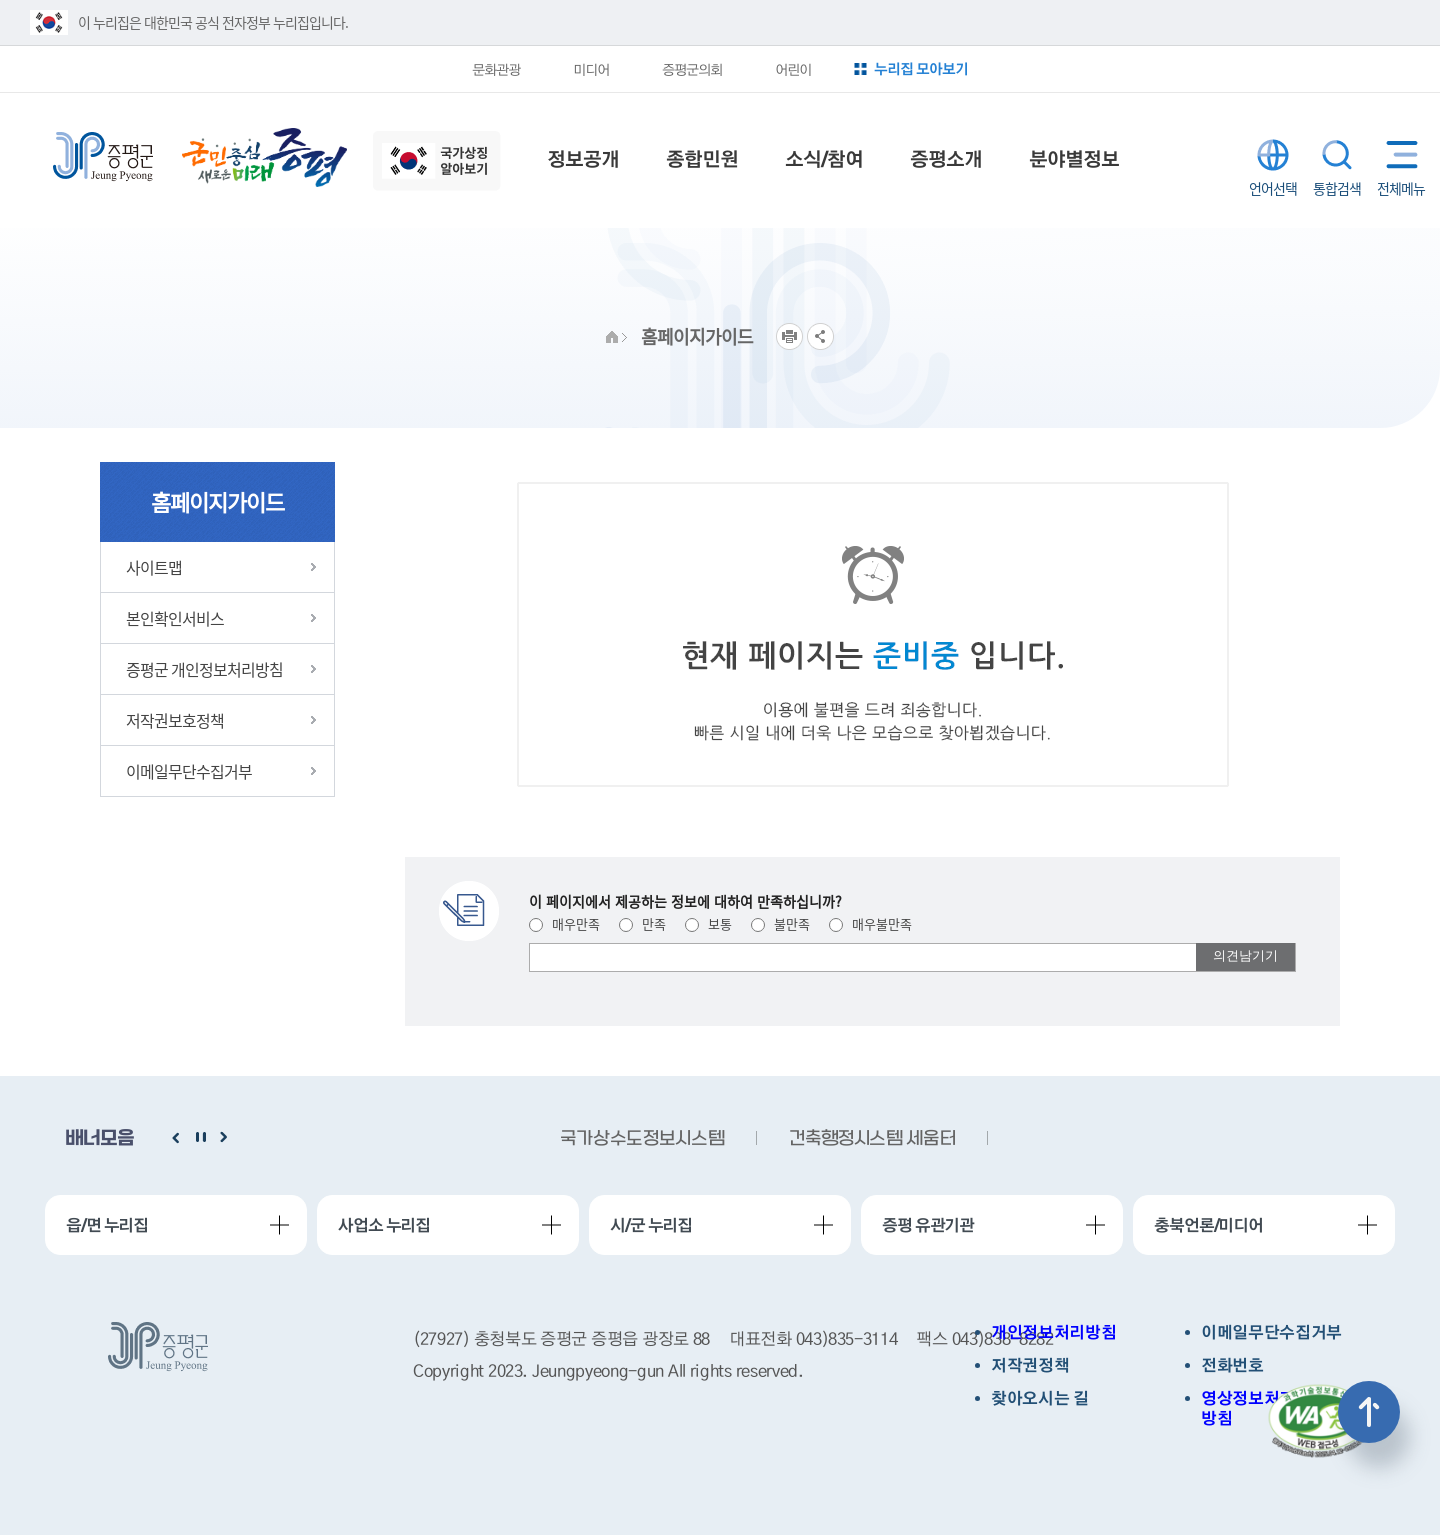 The width and height of the screenshot is (1440, 1535). I want to click on 만족, so click(642, 923).